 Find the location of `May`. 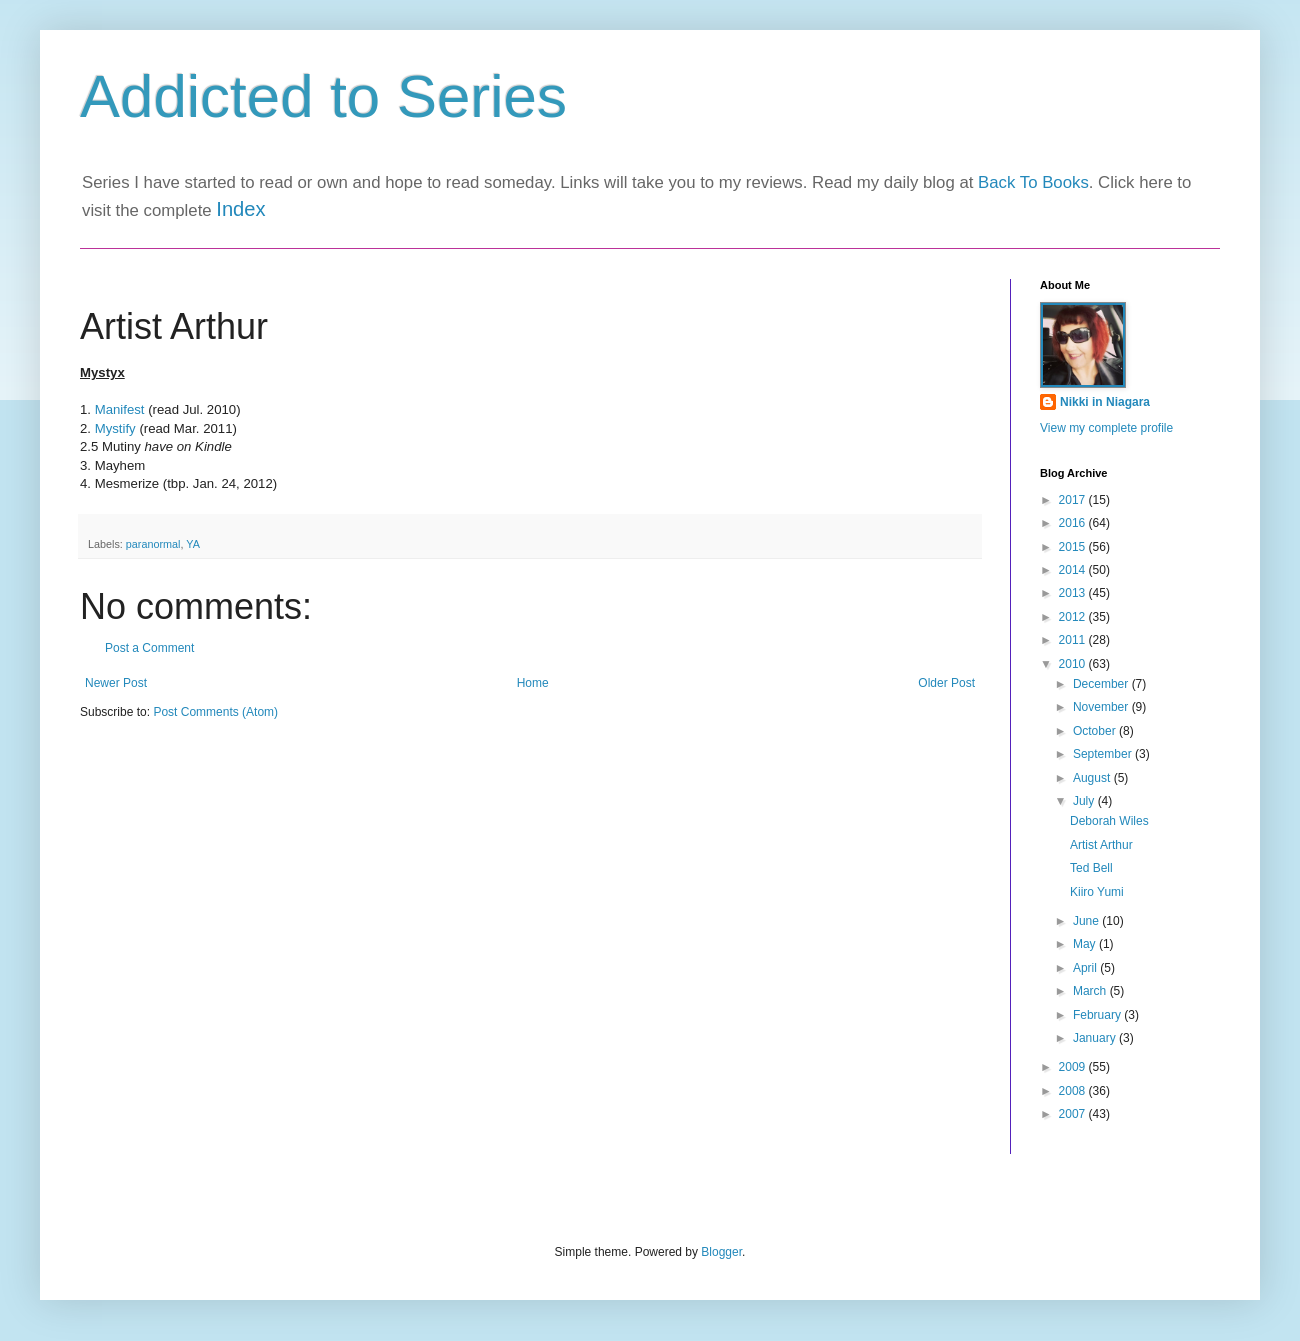

May is located at coordinates (1086, 944).